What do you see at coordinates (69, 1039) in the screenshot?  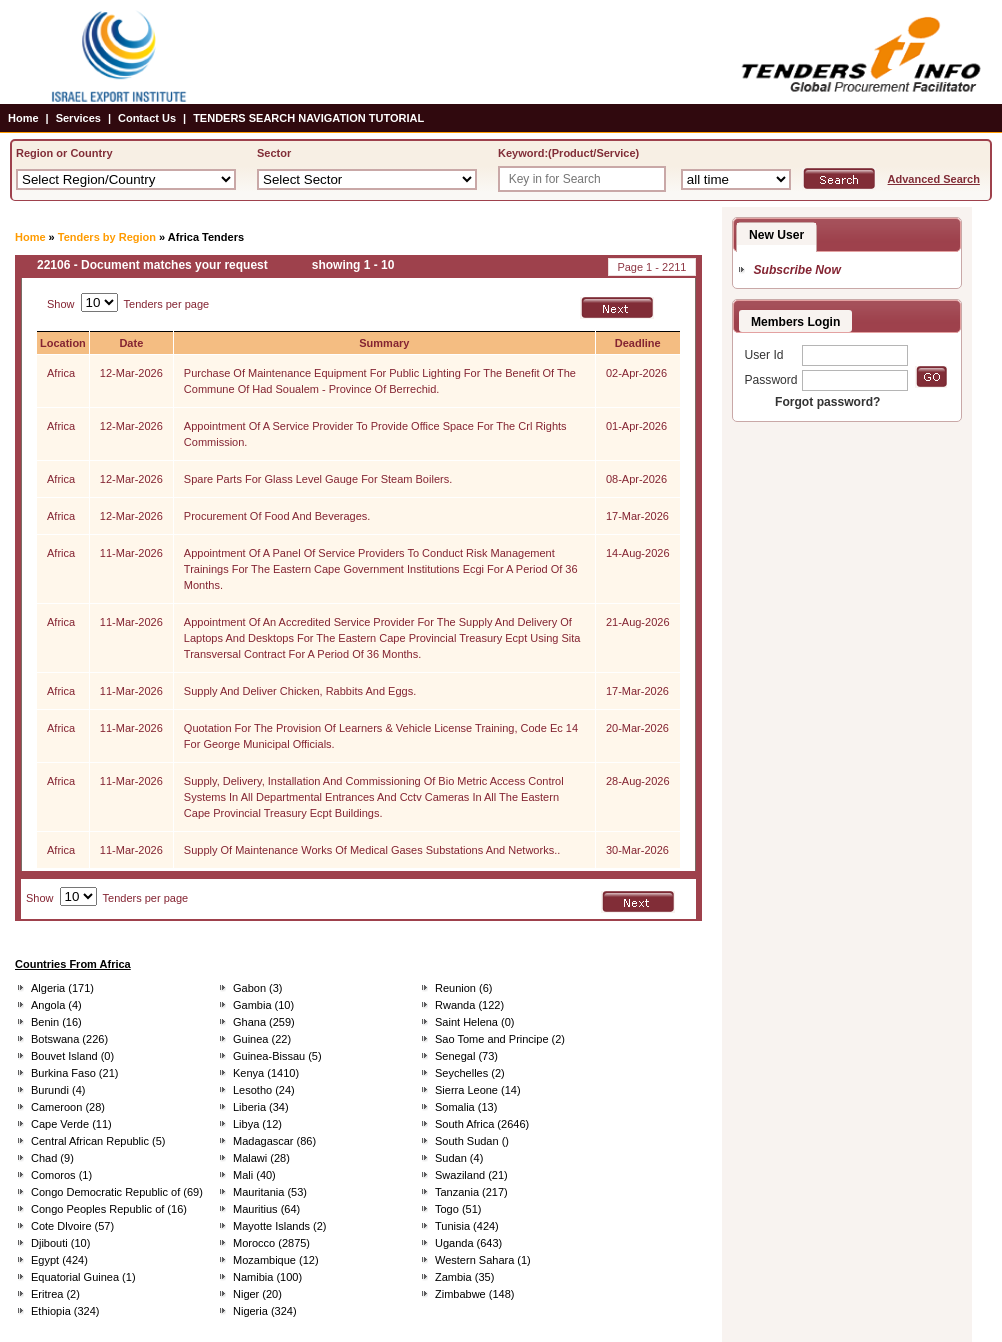 I see `Botswana (226)` at bounding box center [69, 1039].